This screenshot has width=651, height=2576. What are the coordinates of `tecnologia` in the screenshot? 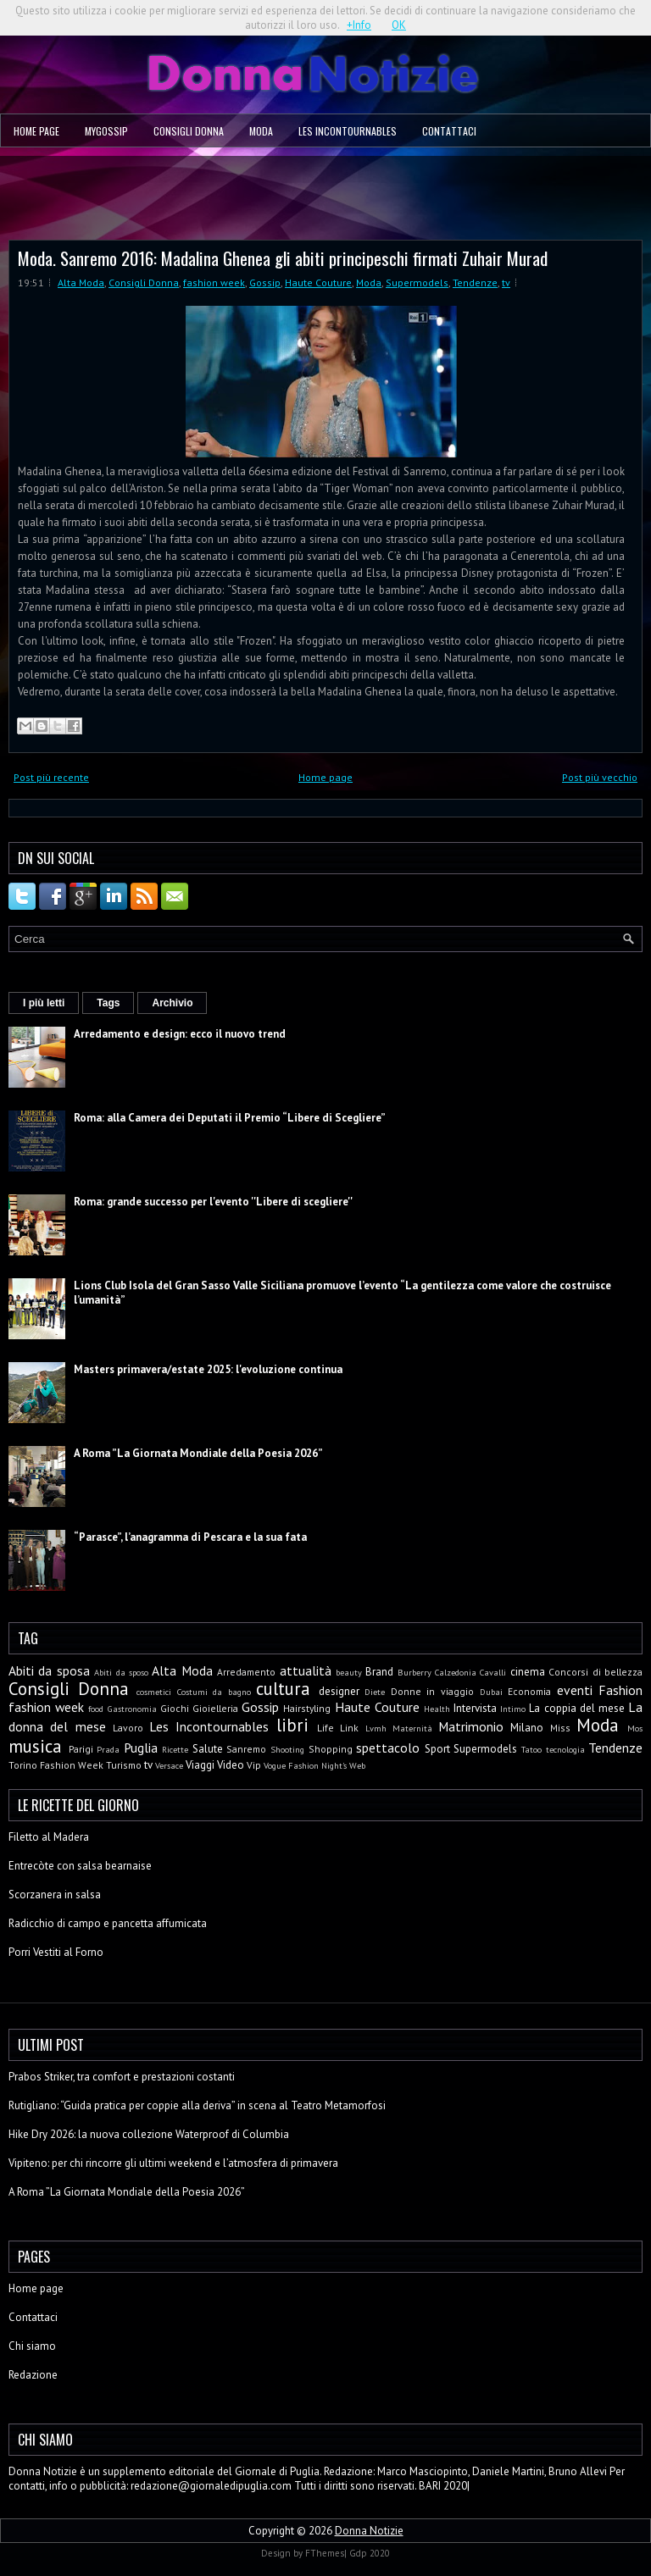 It's located at (565, 1749).